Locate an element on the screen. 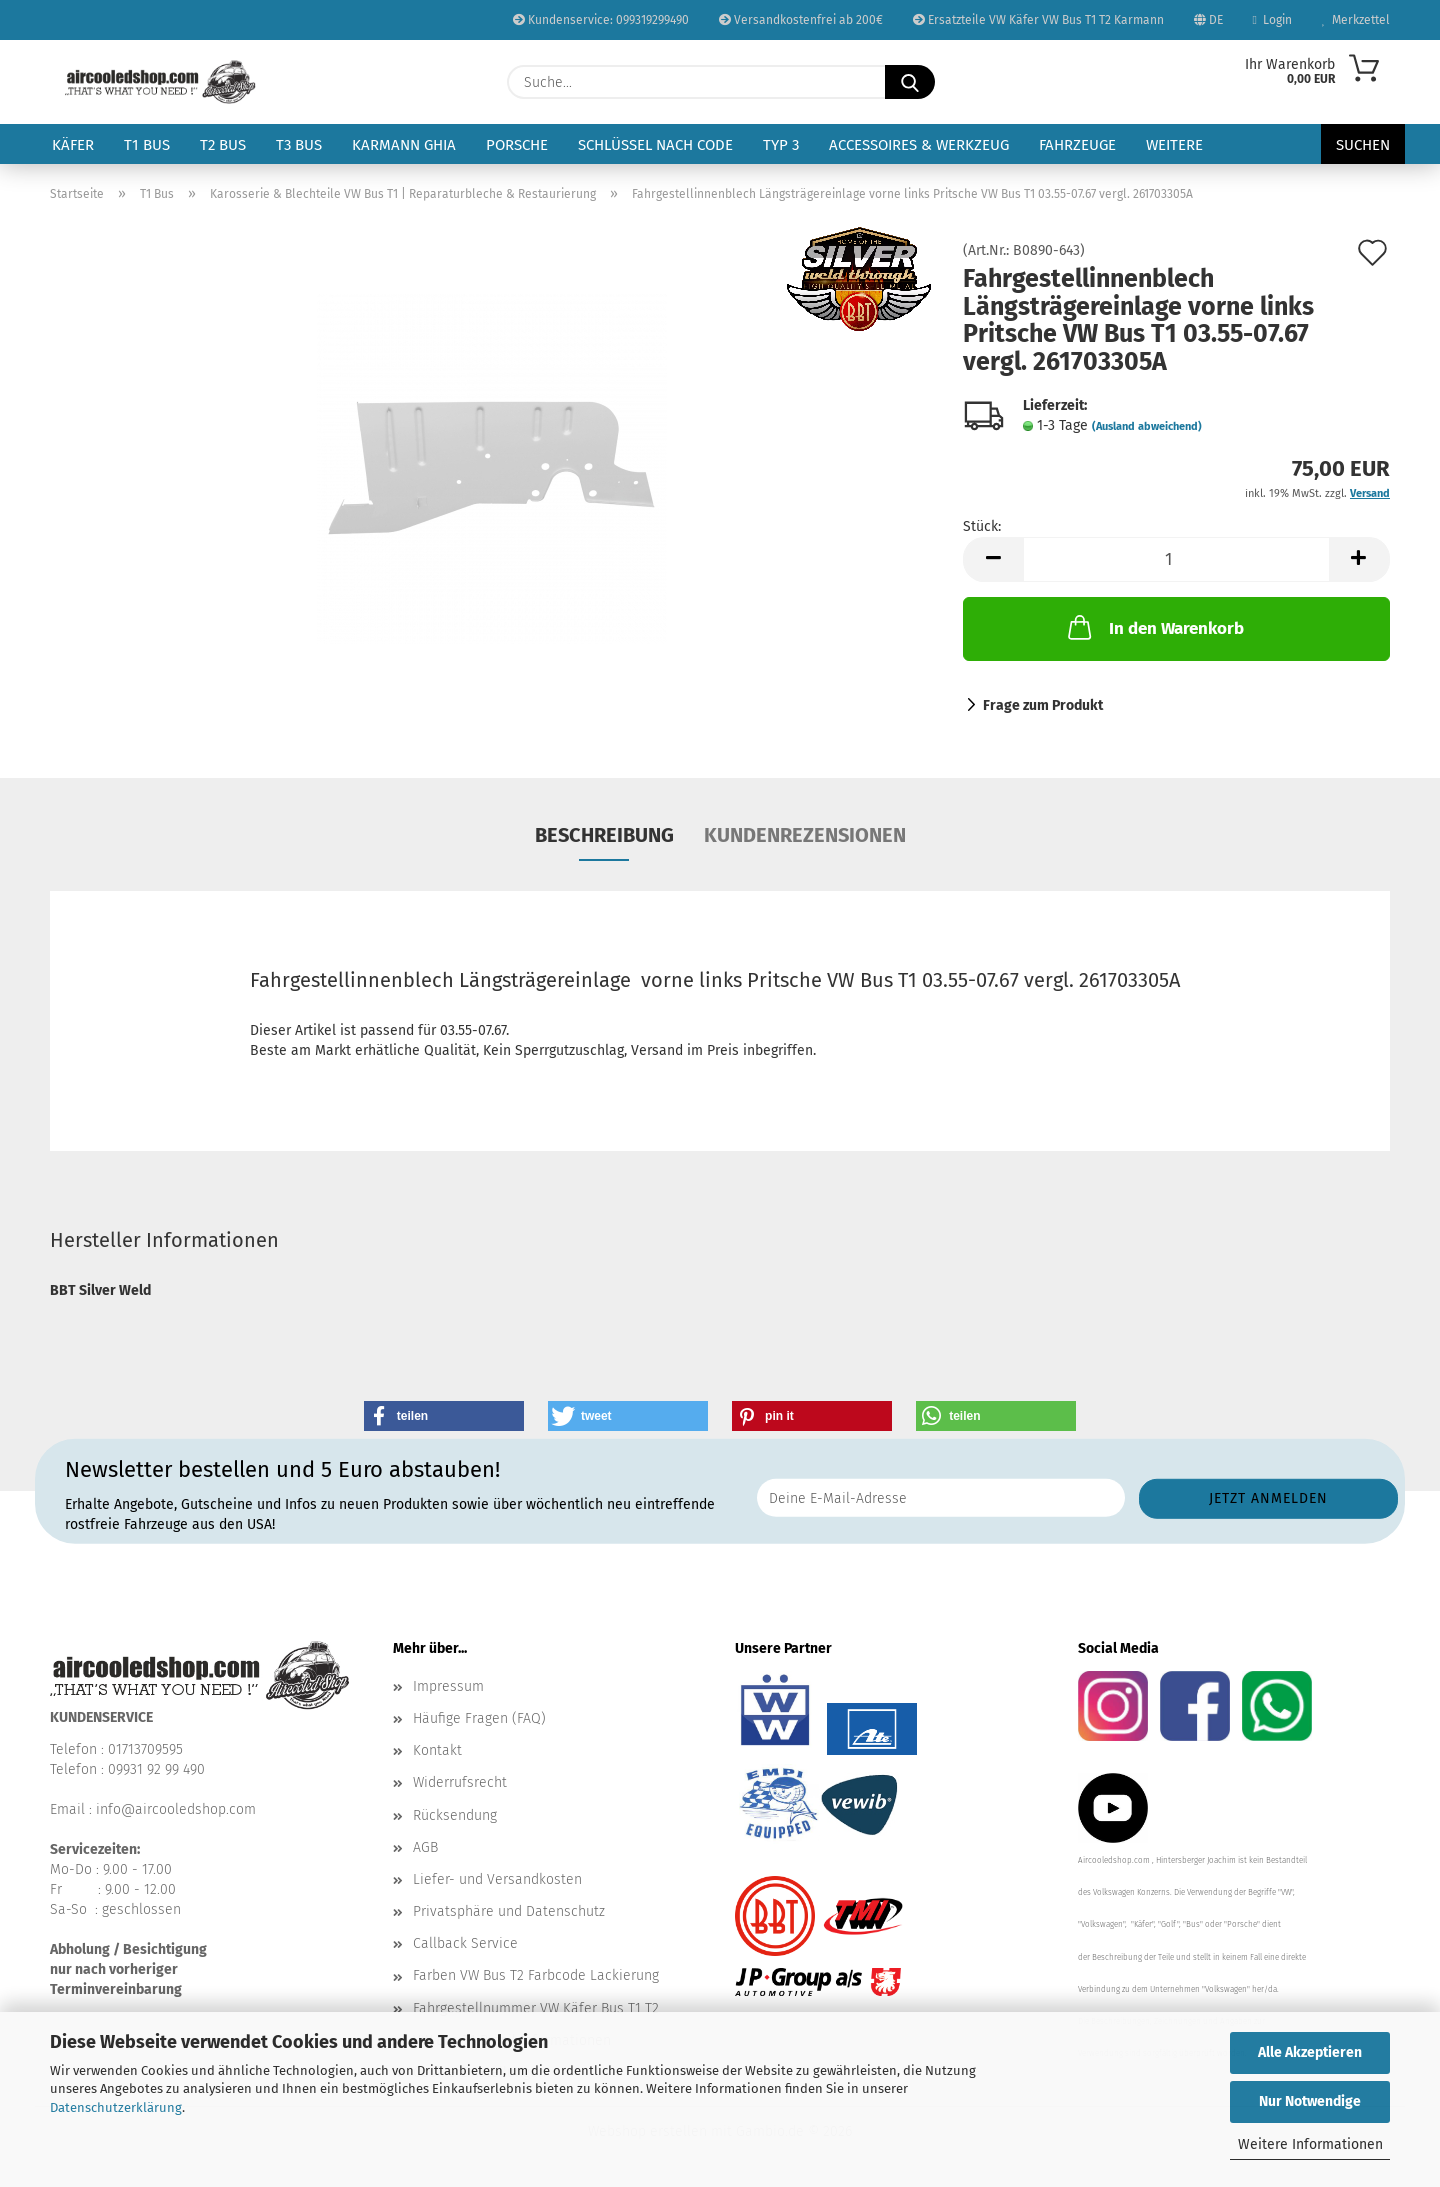 The width and height of the screenshot is (1440, 2187). Ersatzteile VW Käfer VW Bus T1 T2 Karmann is located at coordinates (1038, 20).